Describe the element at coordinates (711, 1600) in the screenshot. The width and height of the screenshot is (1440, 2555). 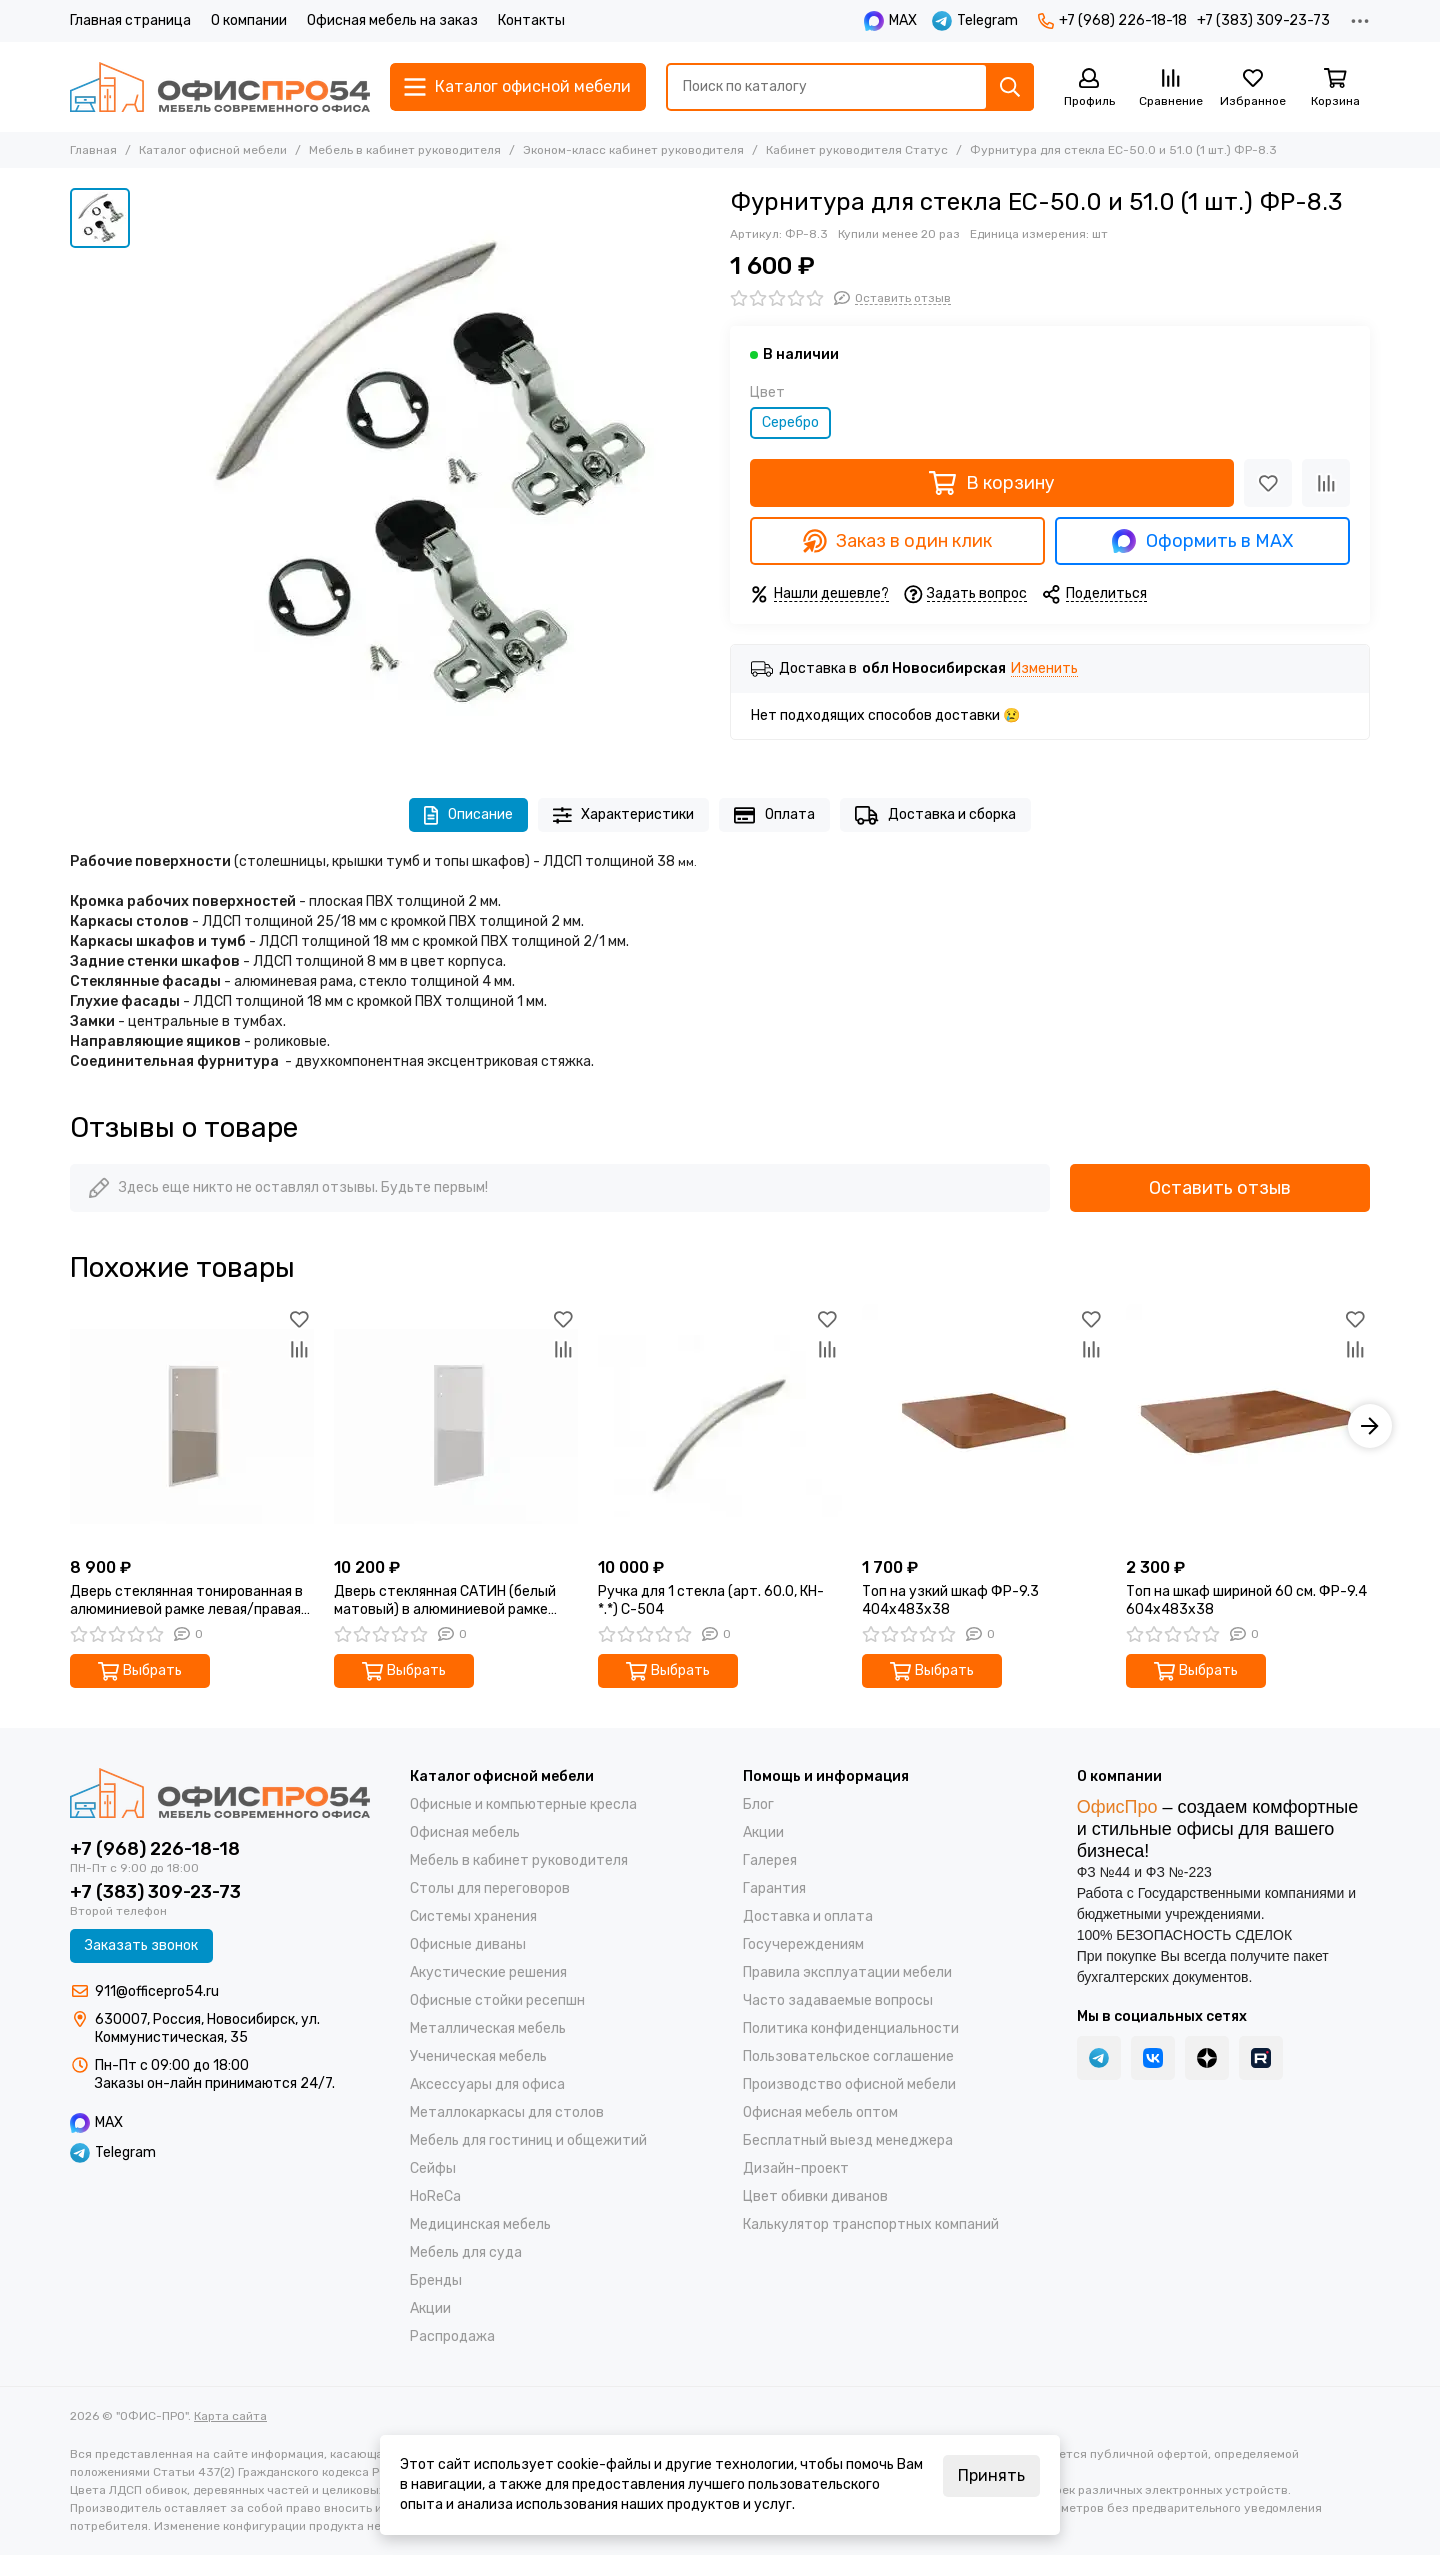
I see `Ручка для 1 стекла (арт. 60.0, КН-*.*) С-504` at that location.